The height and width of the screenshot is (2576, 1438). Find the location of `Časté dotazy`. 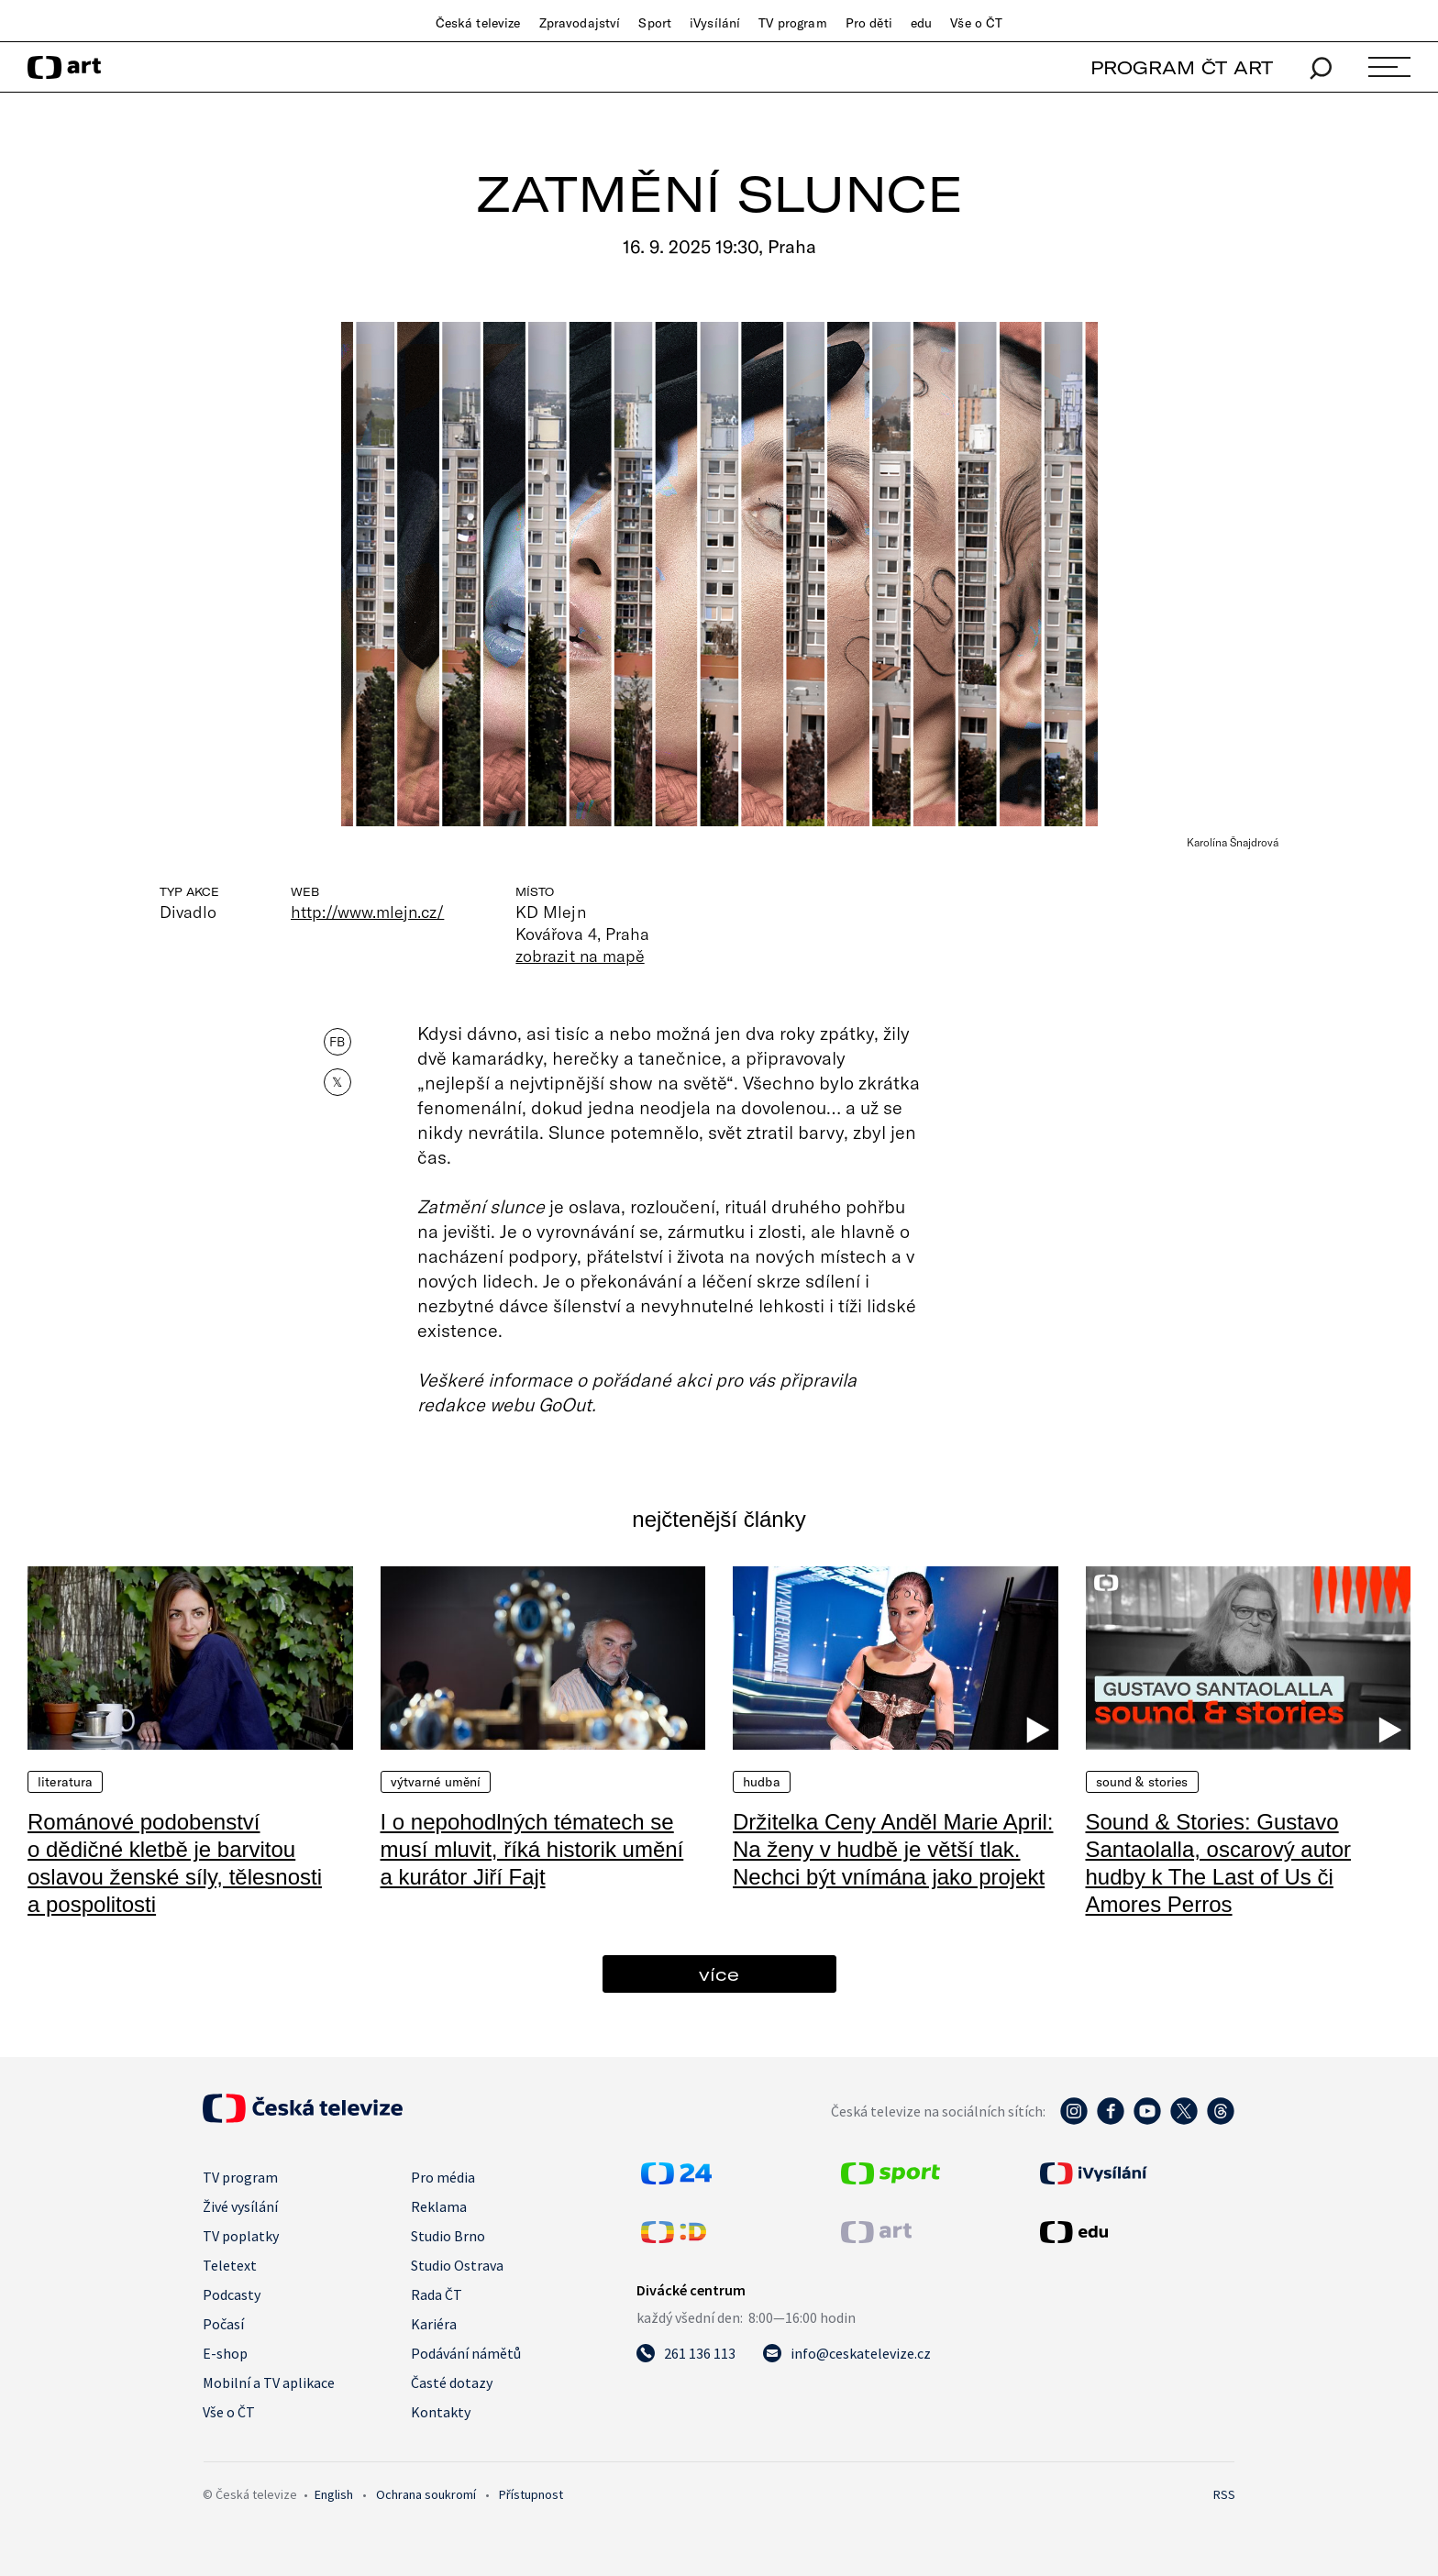

Časté dotazy is located at coordinates (451, 2382).